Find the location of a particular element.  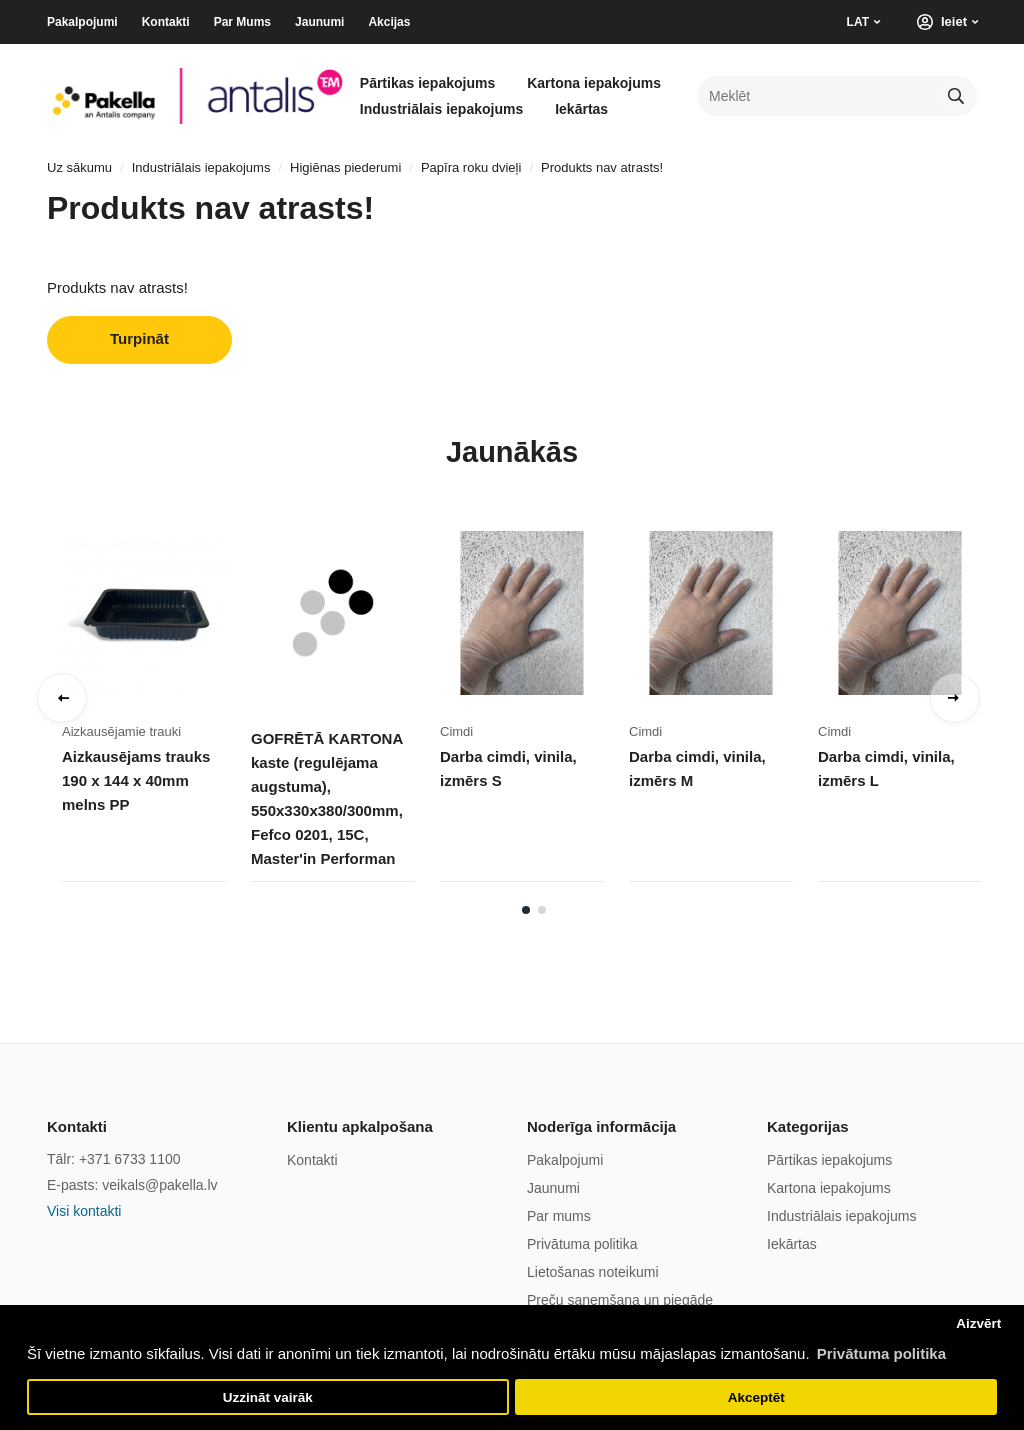

2 [tab] is located at coordinates (542, 910).